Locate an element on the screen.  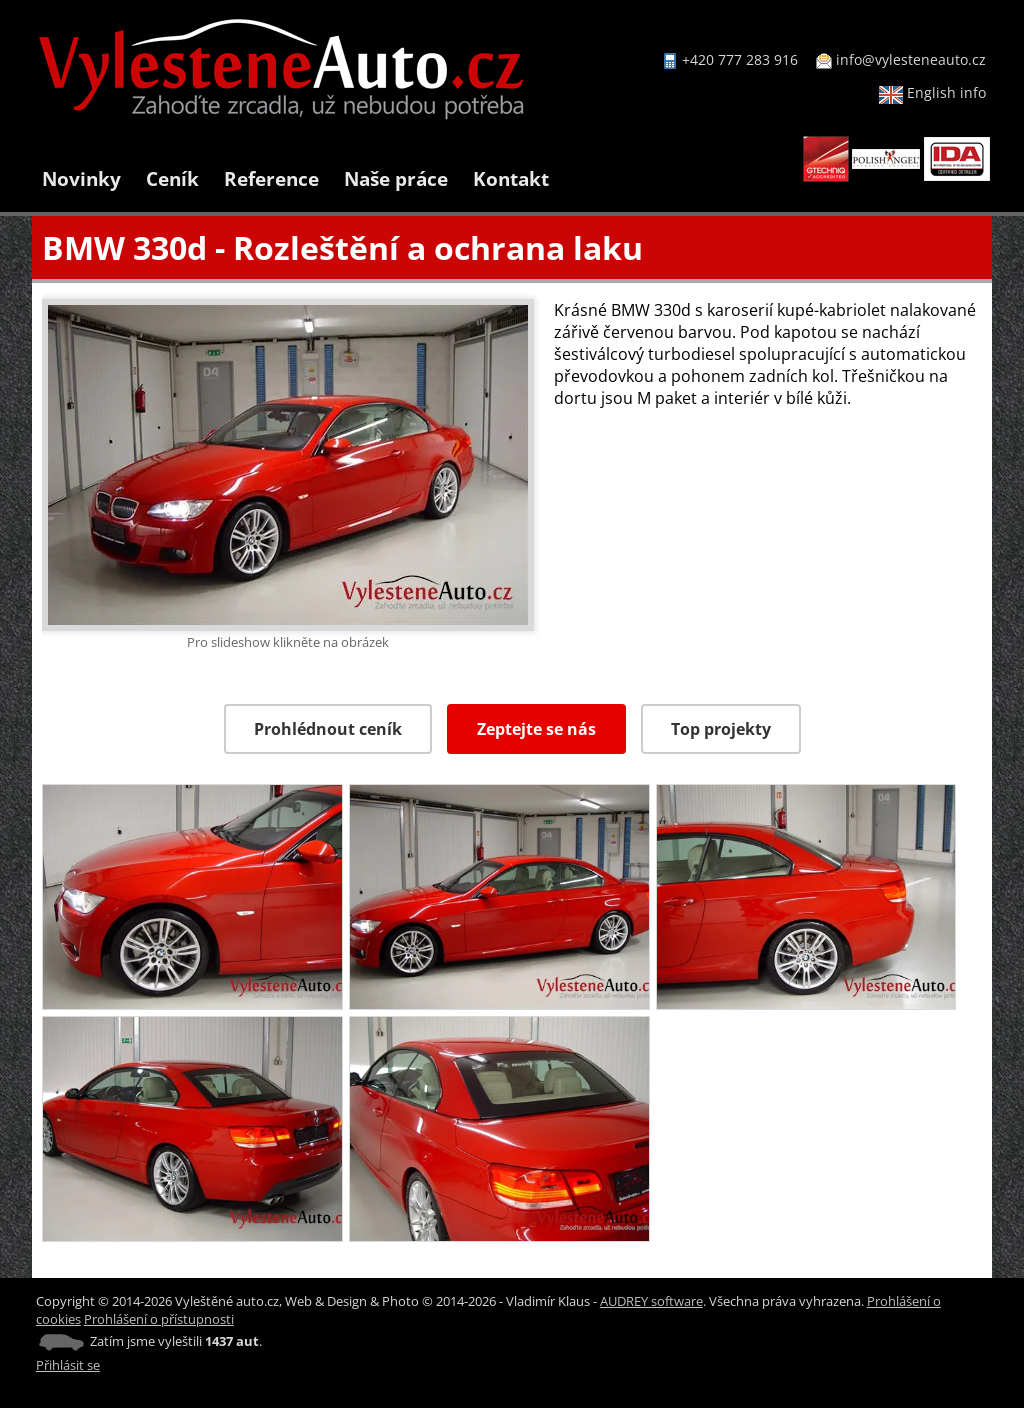
Přihlásit se is located at coordinates (68, 1365).